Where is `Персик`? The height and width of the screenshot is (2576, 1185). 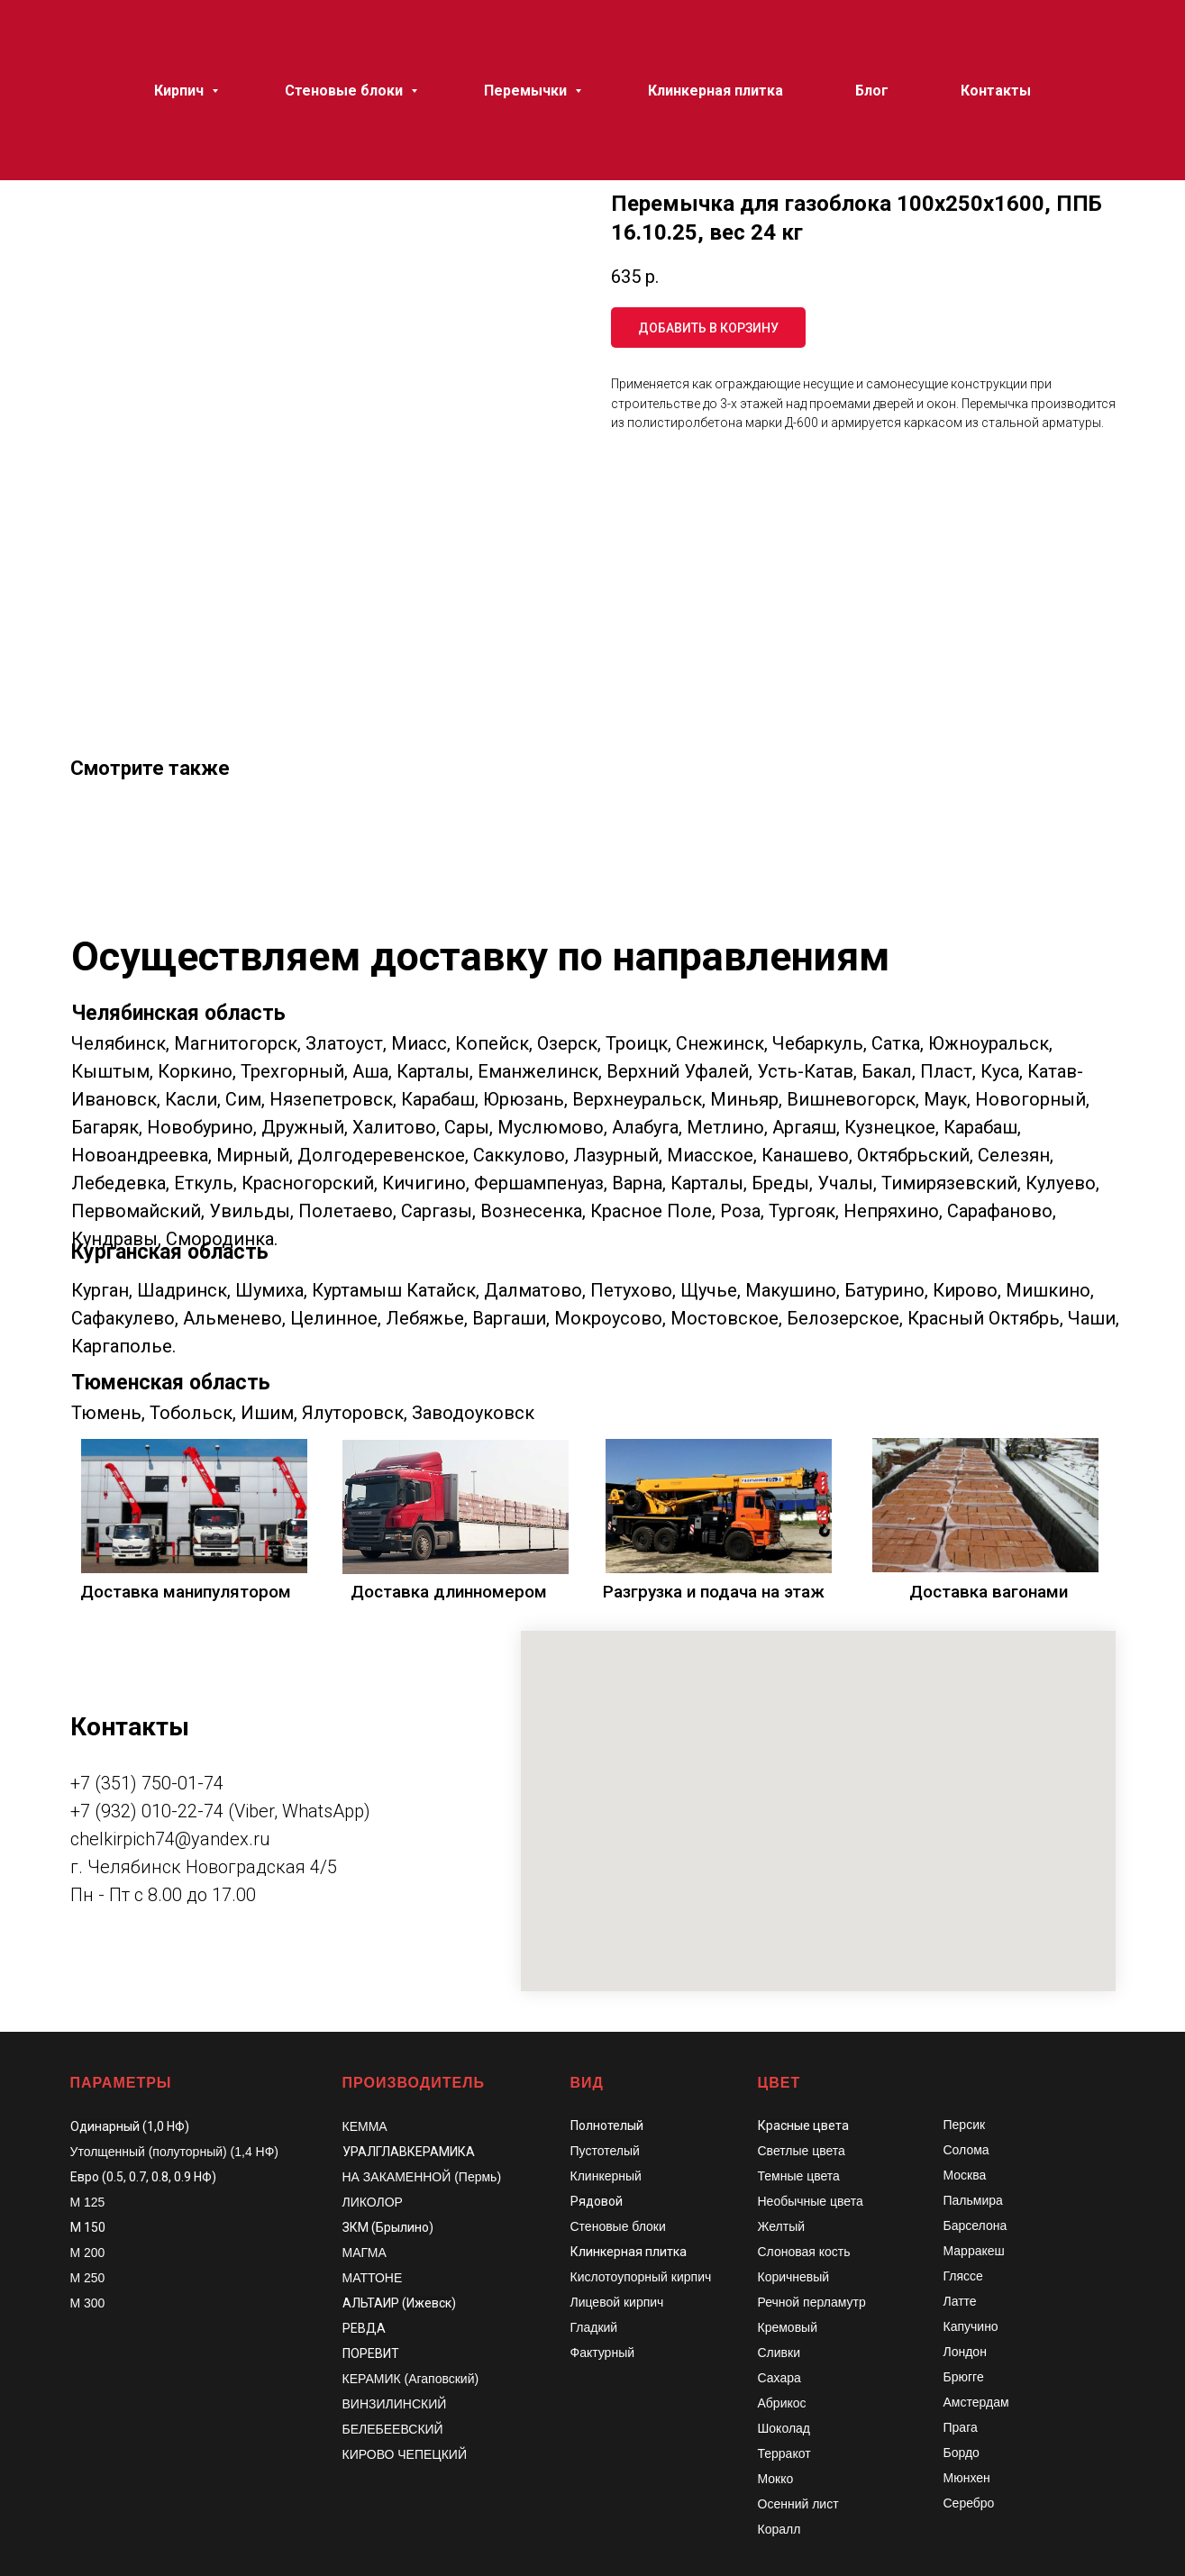 Персик is located at coordinates (964, 2124).